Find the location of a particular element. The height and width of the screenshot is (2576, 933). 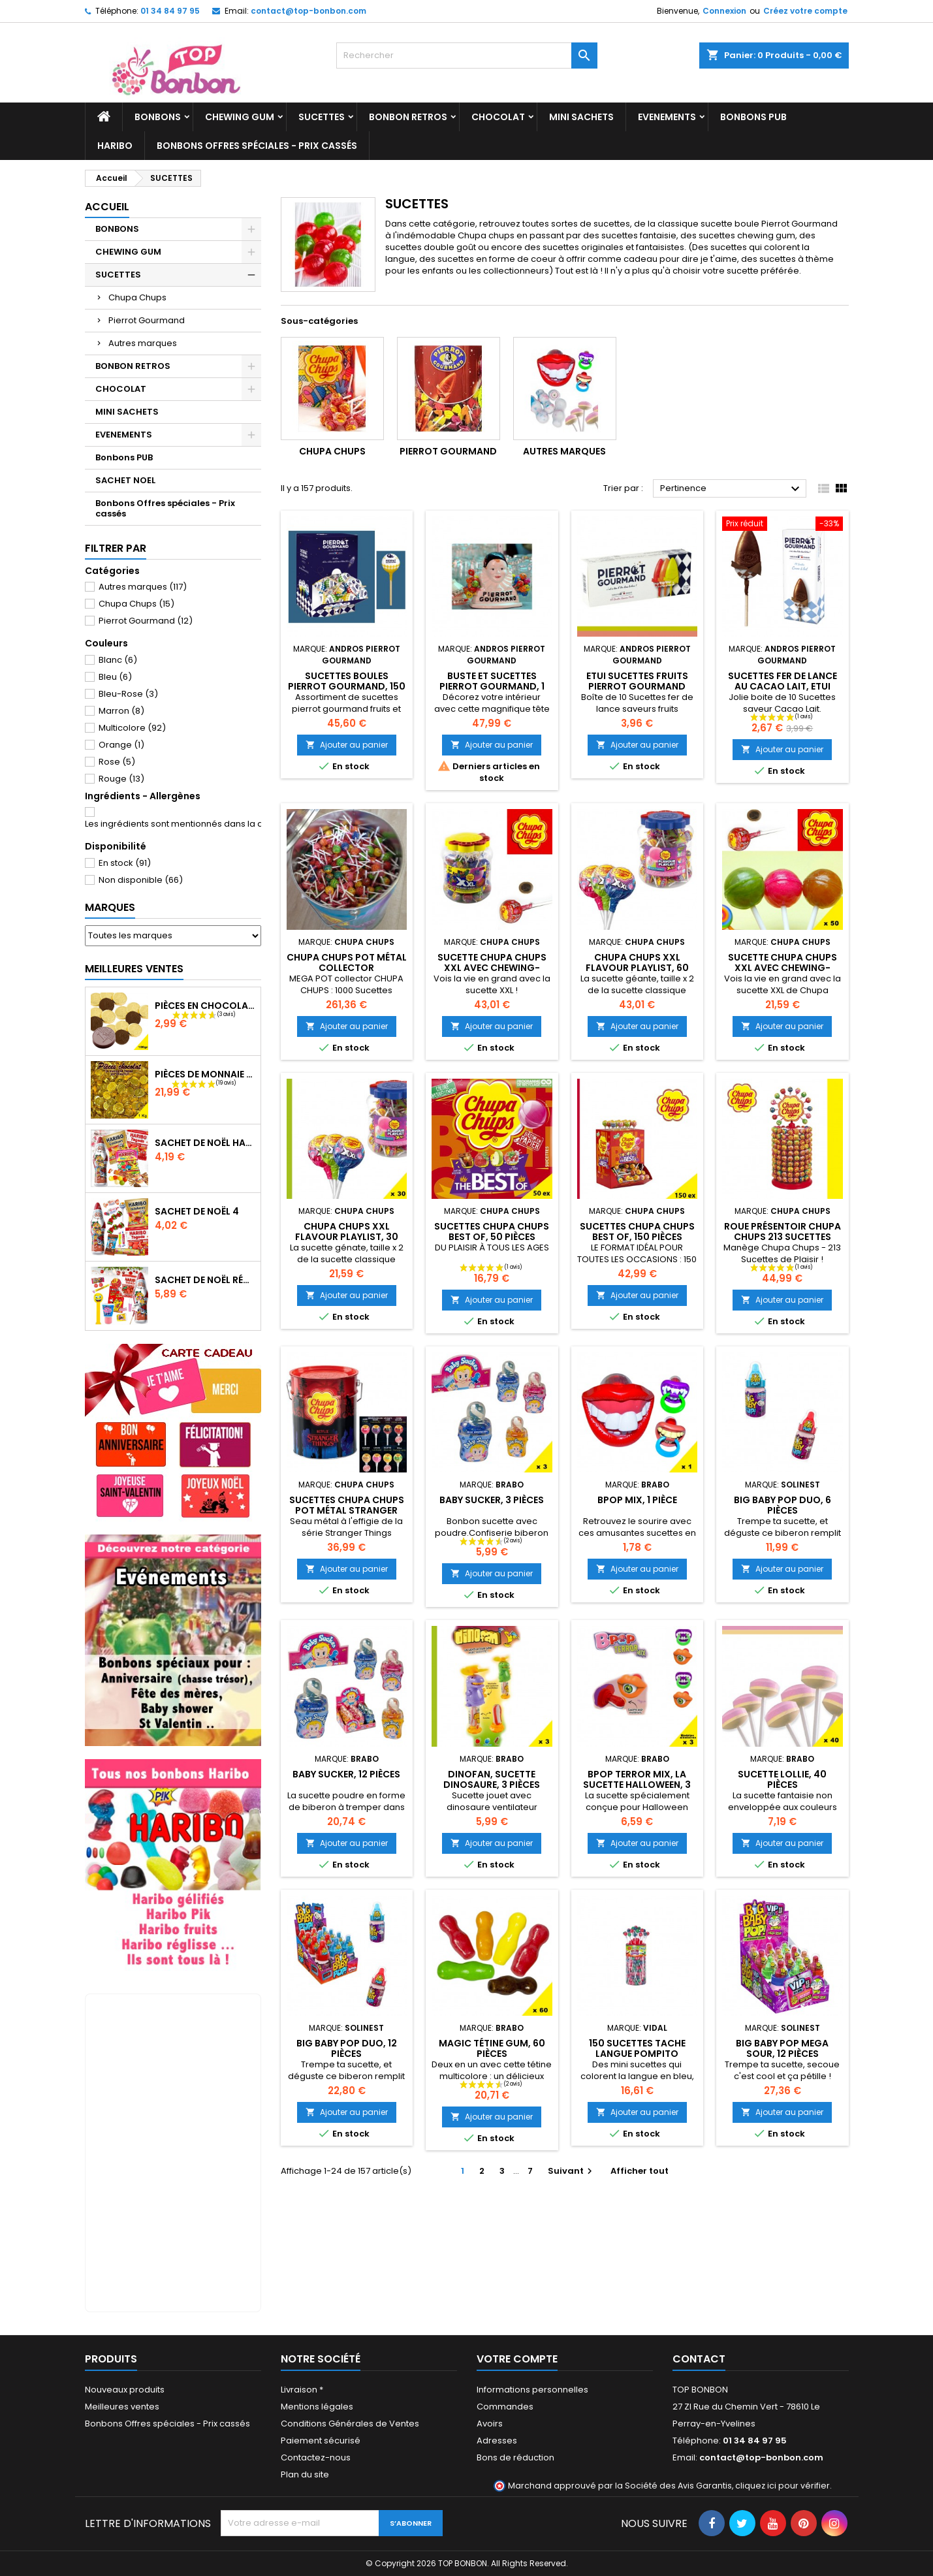

CHOCOLAT is located at coordinates (498, 116).